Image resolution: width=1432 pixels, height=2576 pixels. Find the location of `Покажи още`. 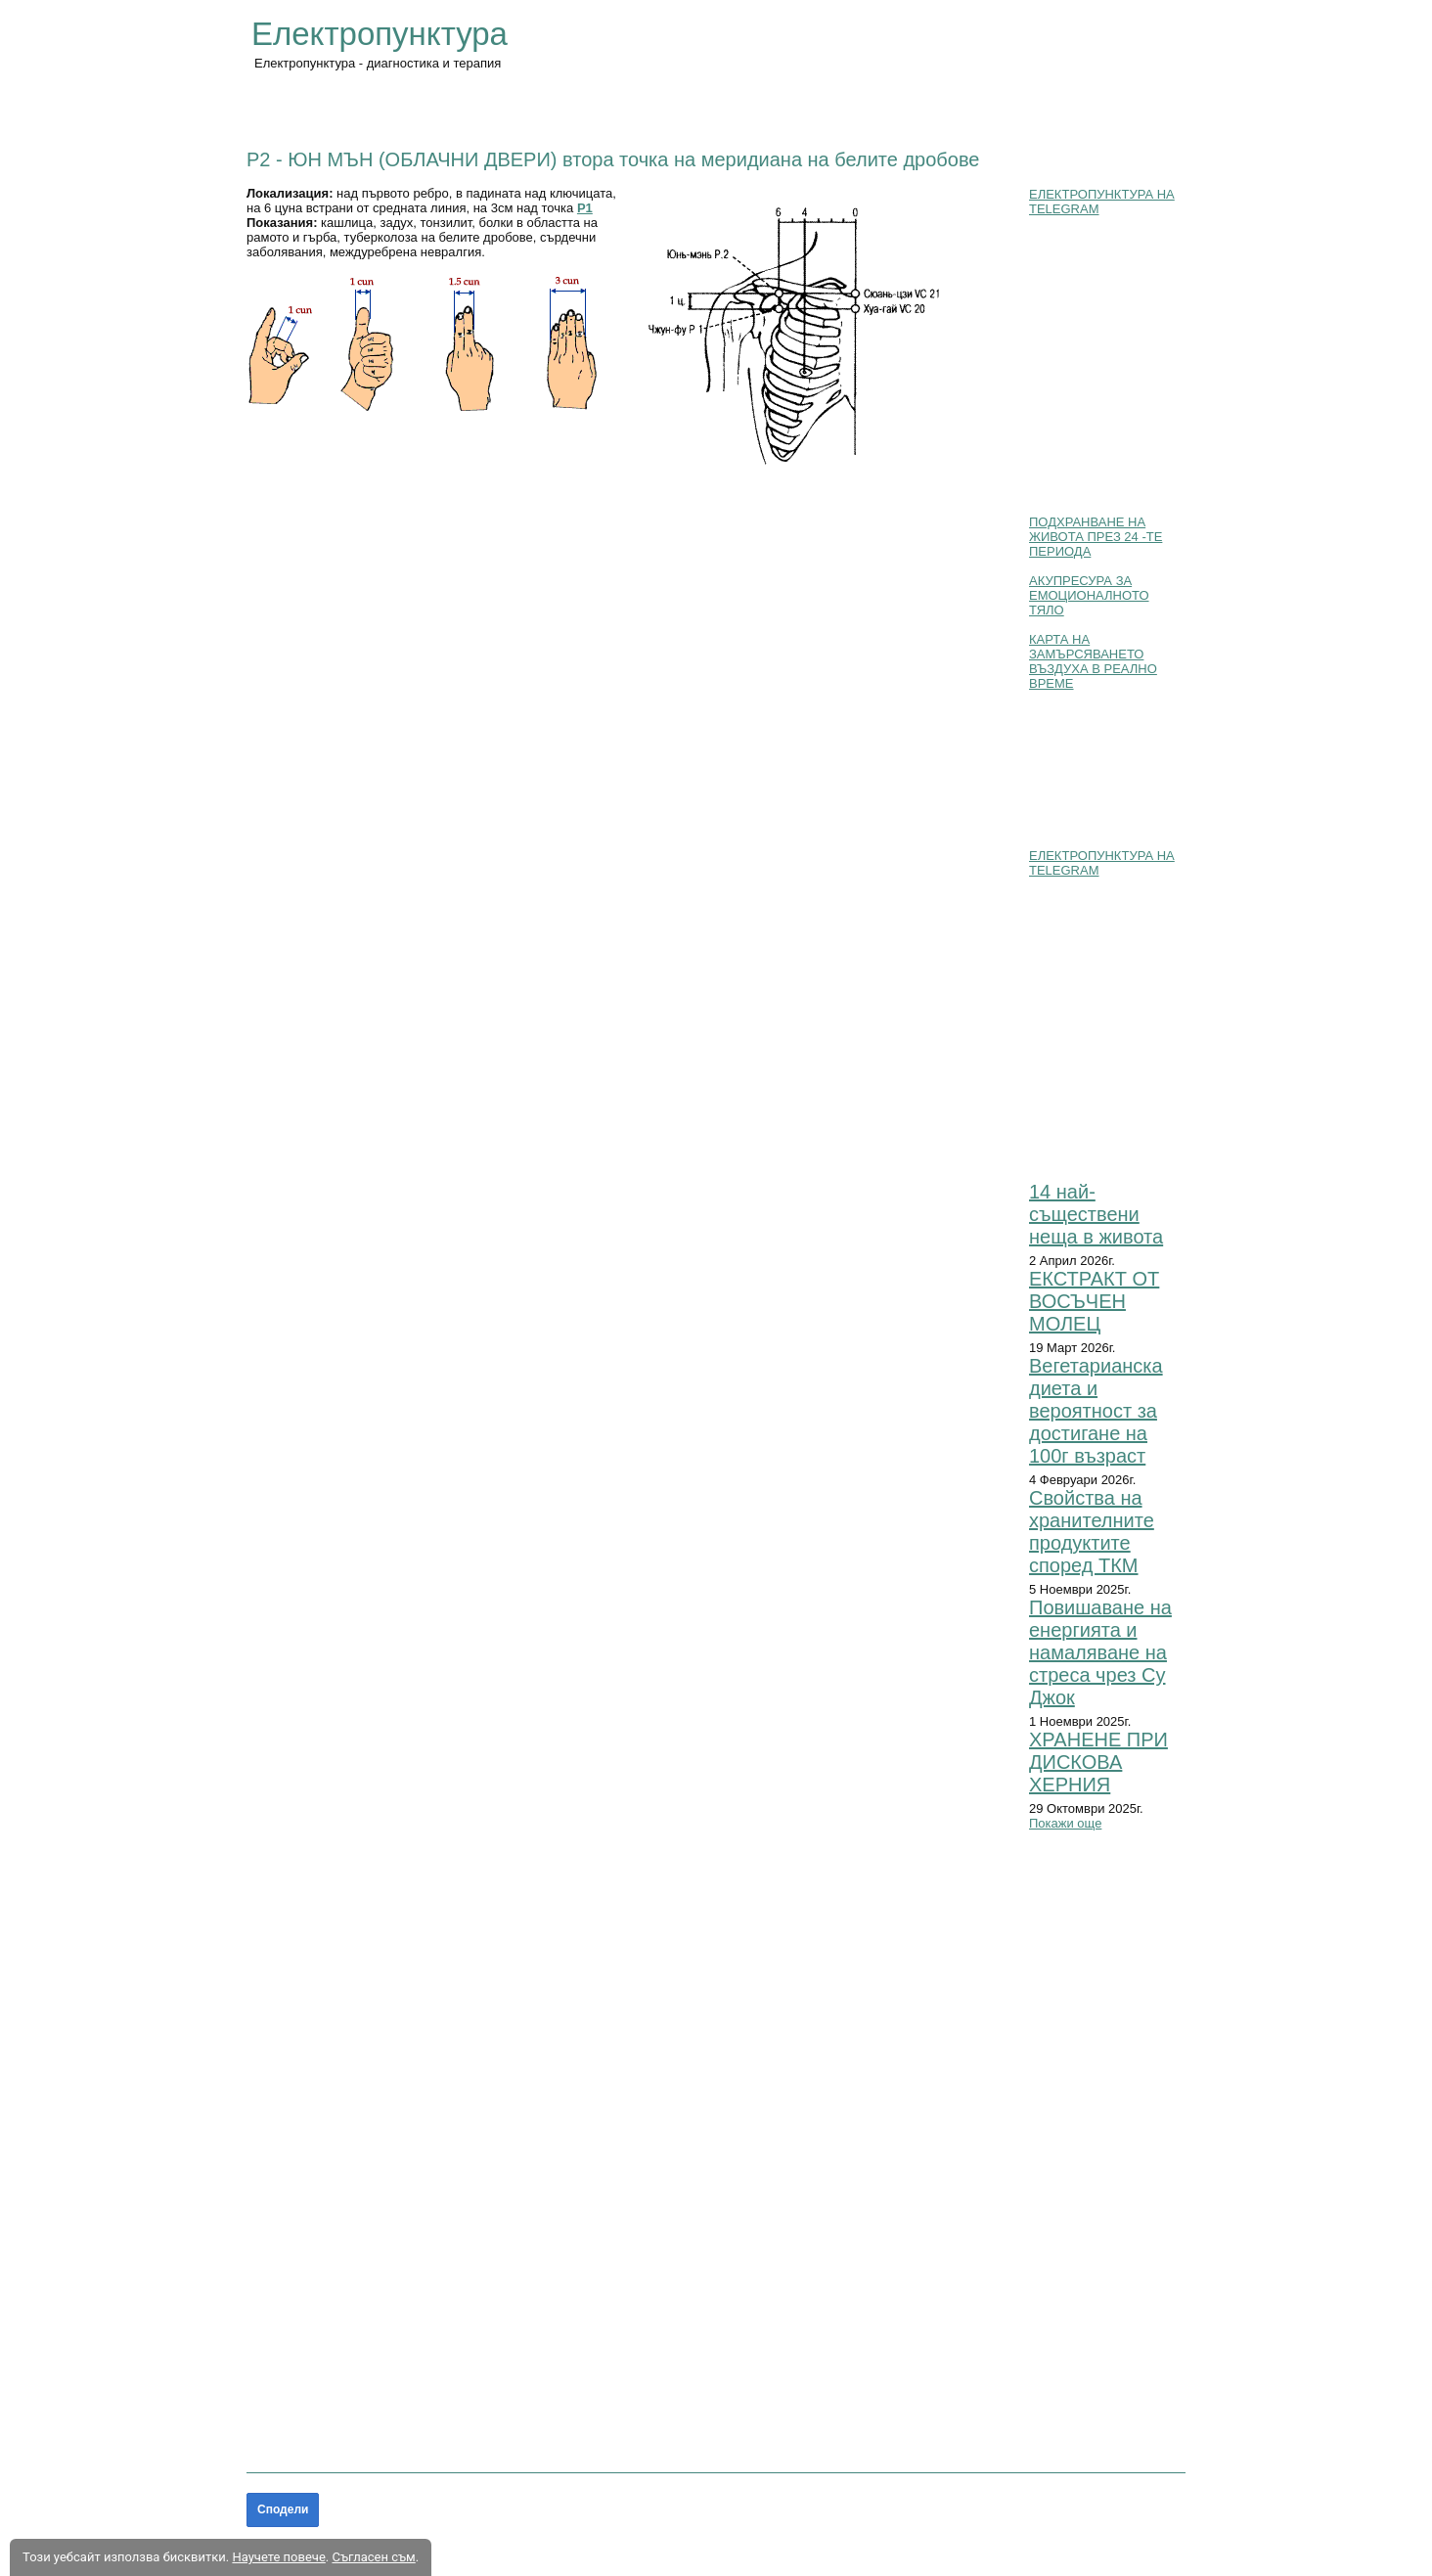

Покажи още is located at coordinates (1065, 1823).